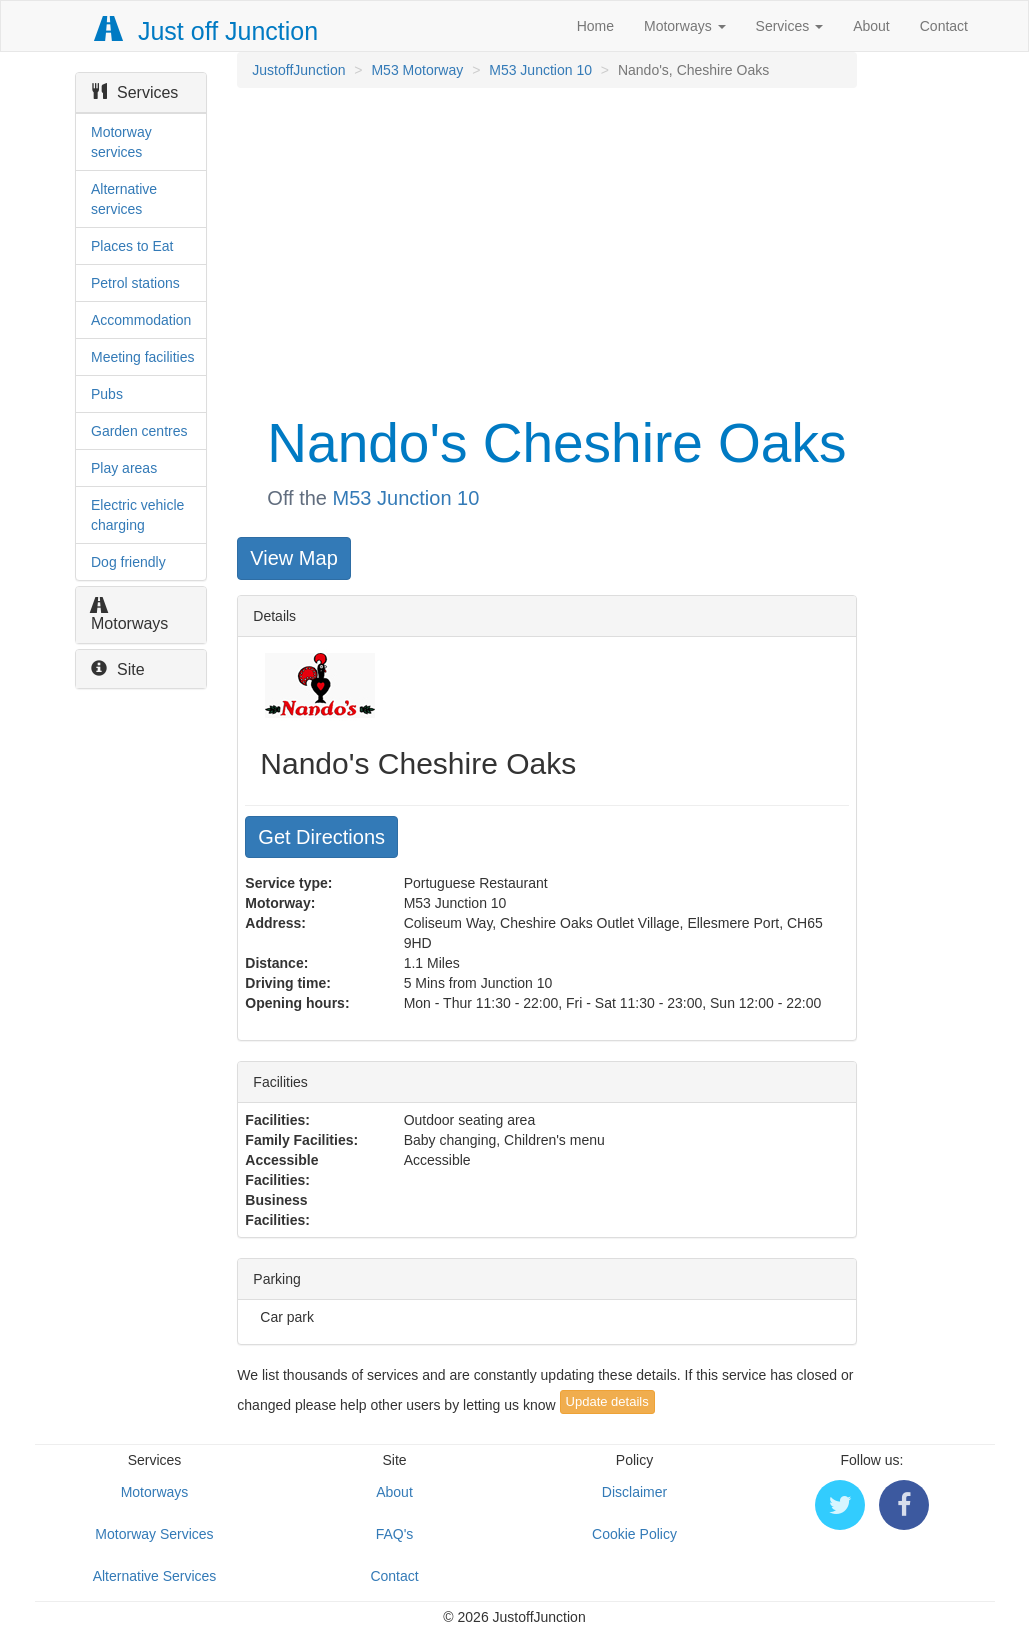 The image size is (1029, 1647). What do you see at coordinates (118, 669) in the screenshot?
I see `Site` at bounding box center [118, 669].